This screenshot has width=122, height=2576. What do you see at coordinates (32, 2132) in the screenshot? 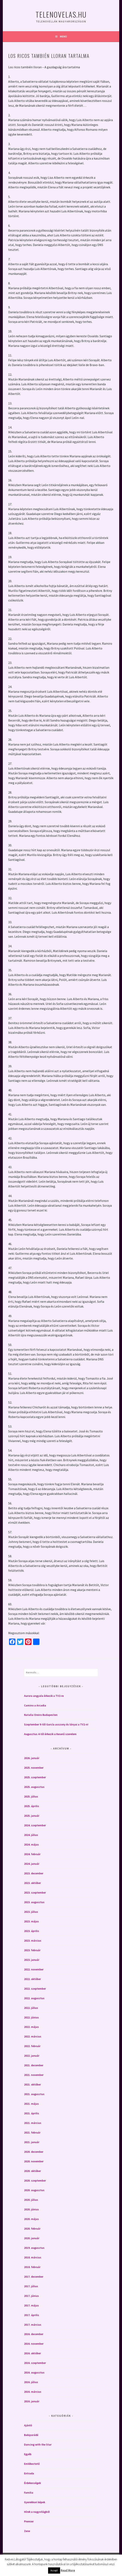
I see `2021. február` at bounding box center [32, 2132].